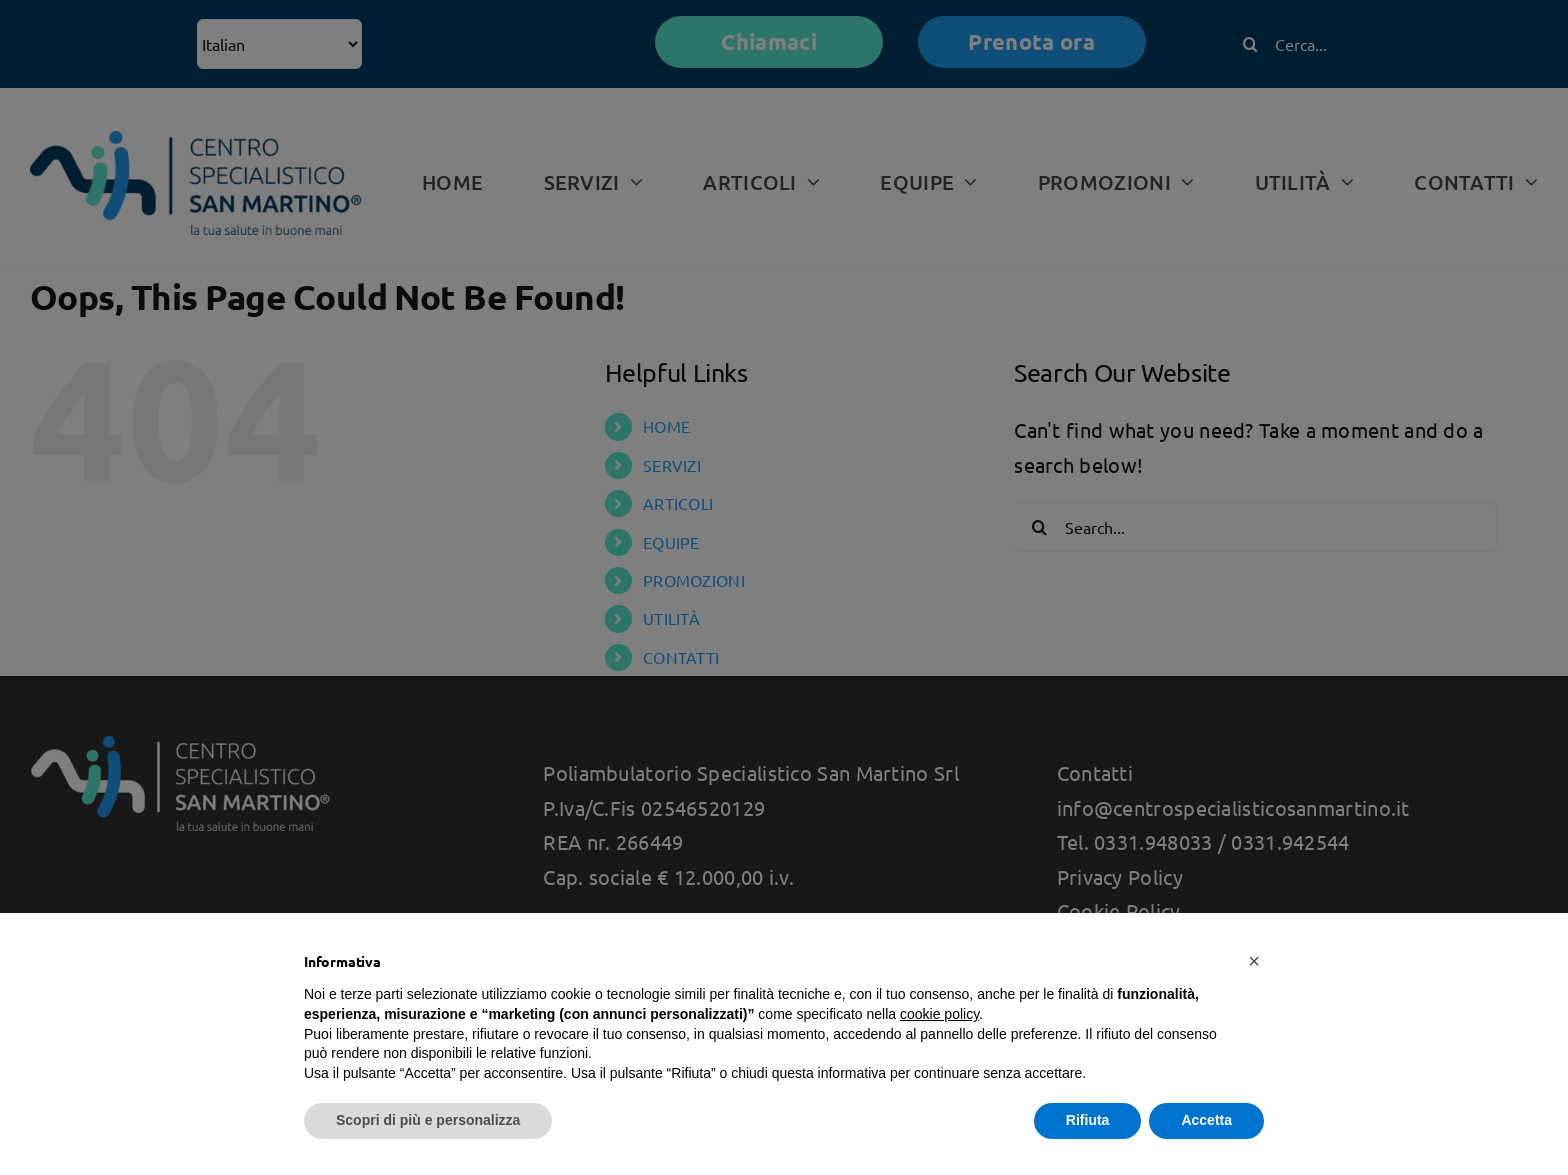  I want to click on Rifiuta [button], so click(1088, 1120).